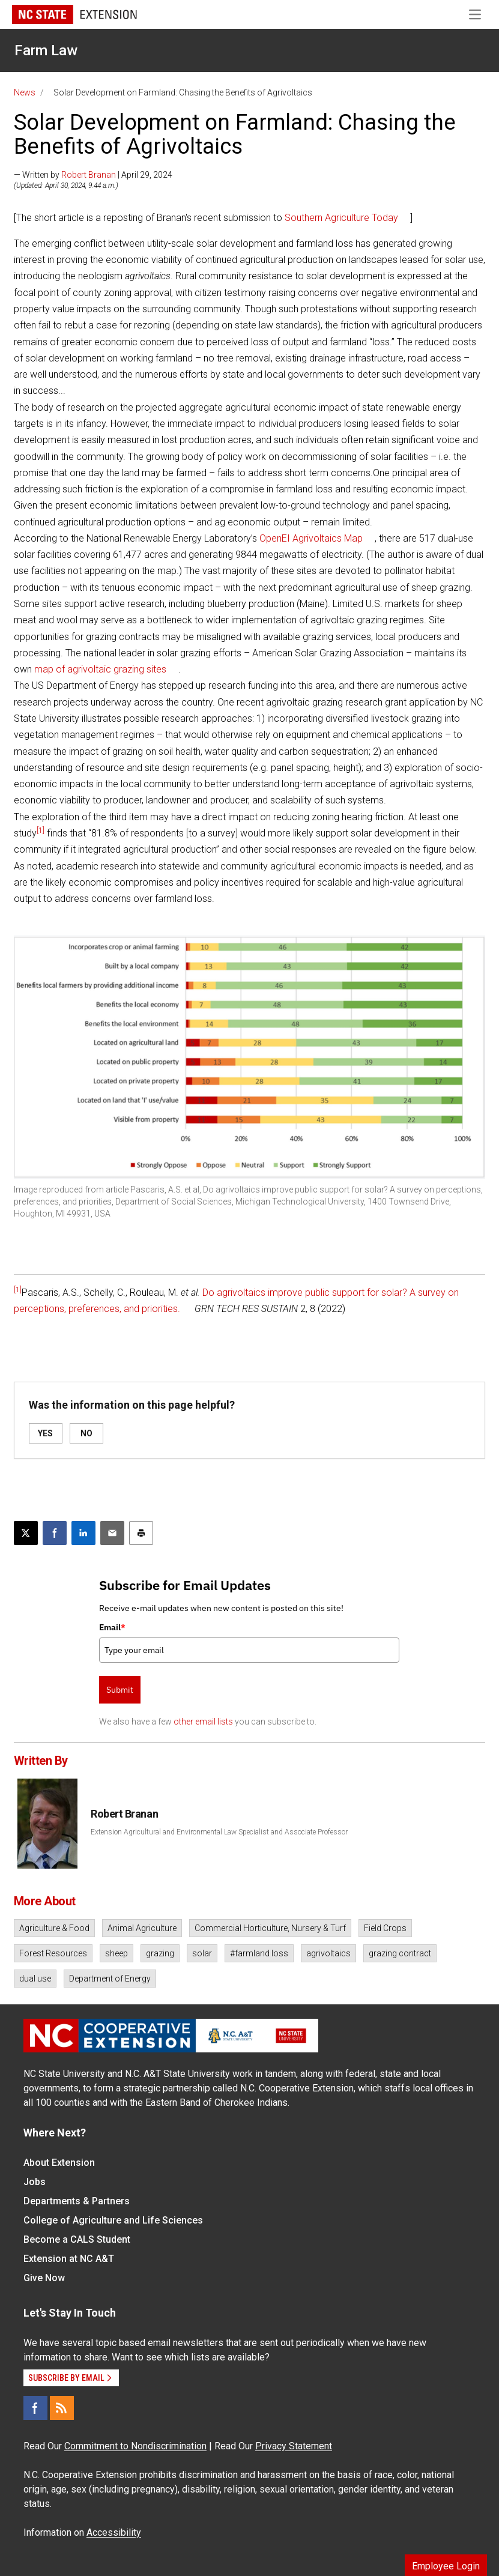 The width and height of the screenshot is (499, 2576). Describe the element at coordinates (119, 1689) in the screenshot. I see `Submit` at that location.